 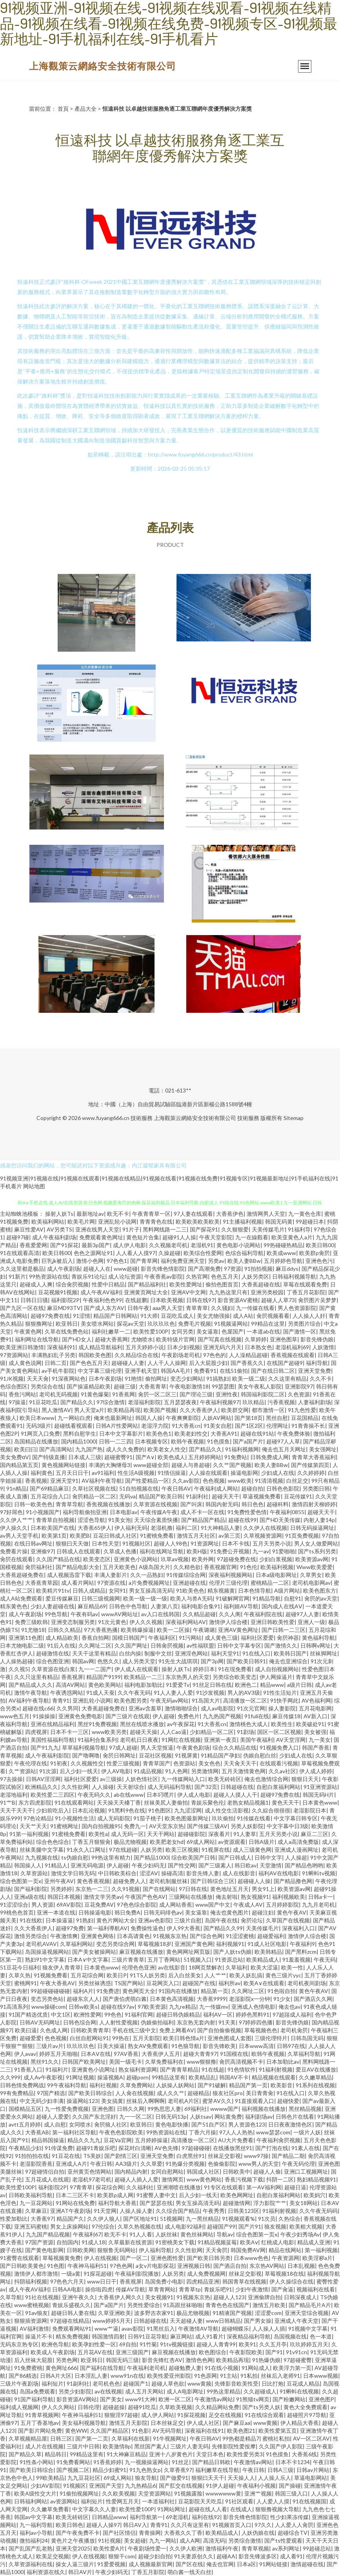 I want to click on 熟妇精品视频91, so click(x=316, y=2179).